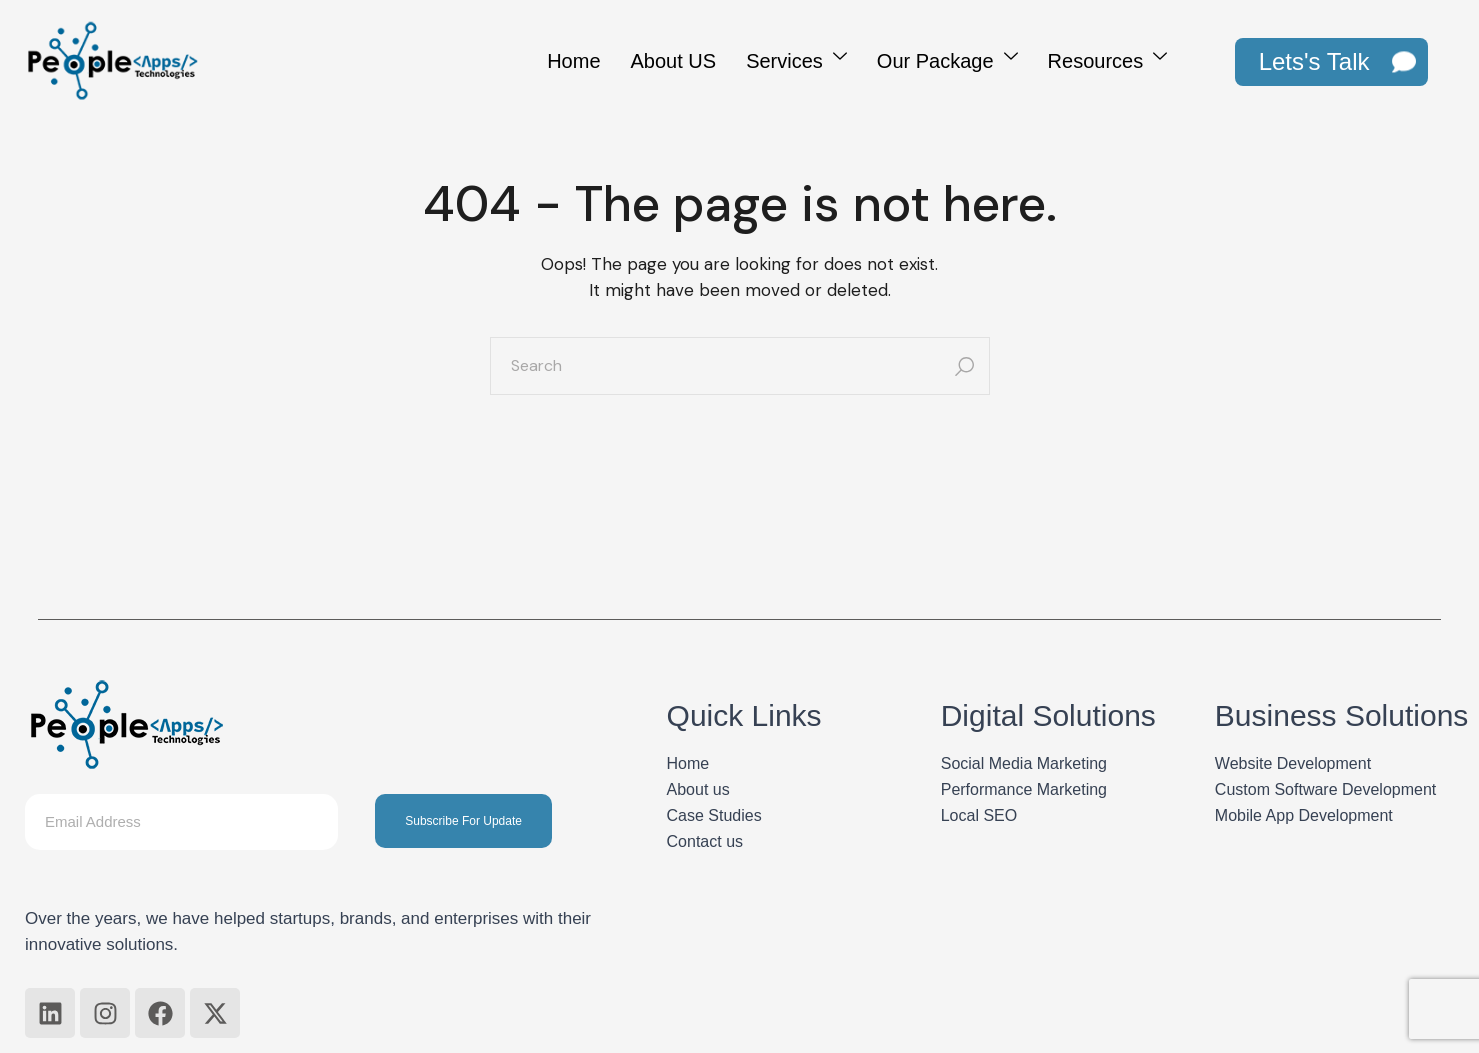  What do you see at coordinates (1108, 58) in the screenshot?
I see `Resources` at bounding box center [1108, 58].